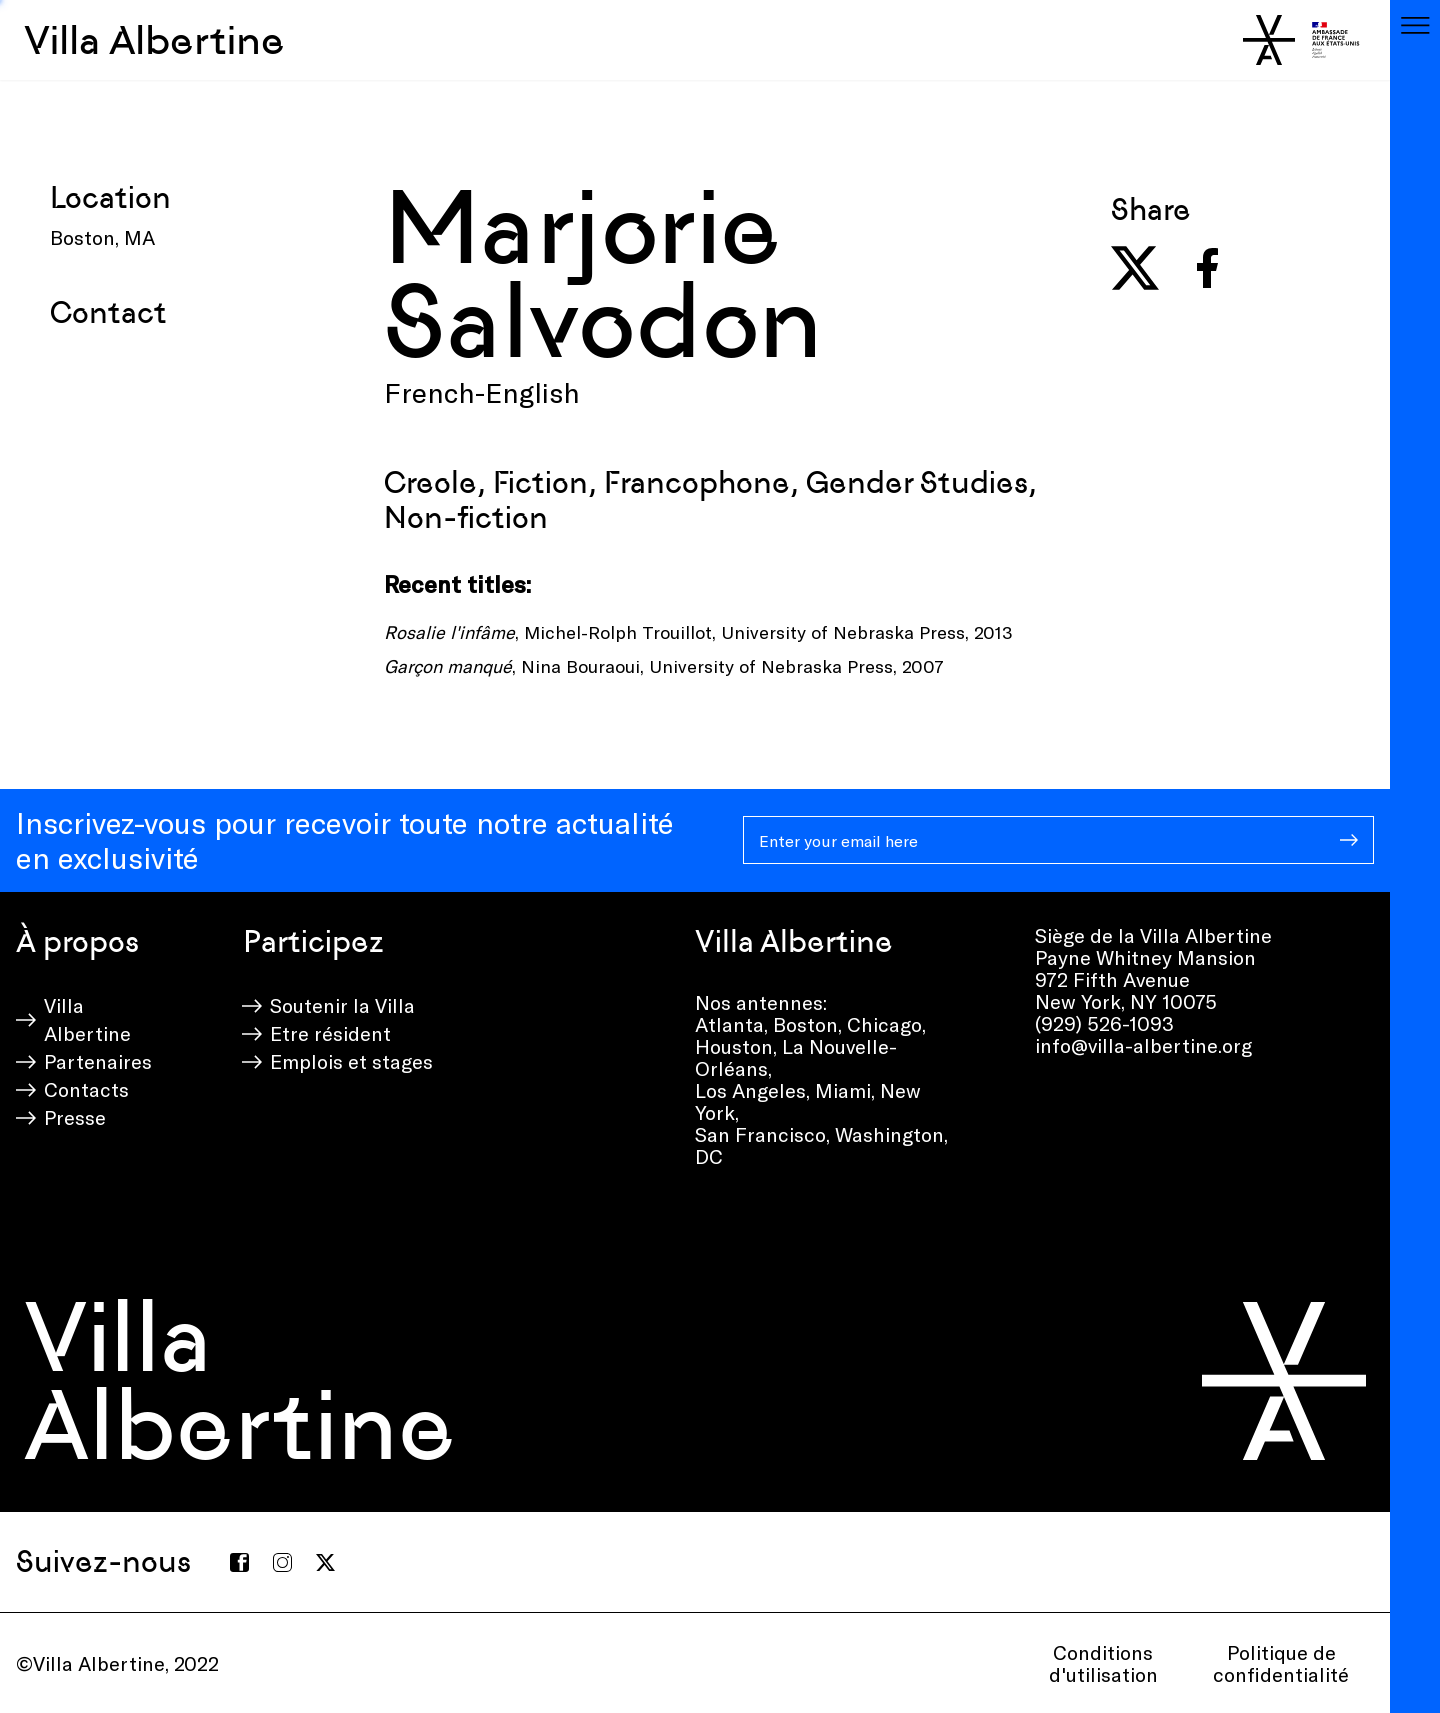 This screenshot has width=1440, height=1713. I want to click on La Nouvelle-Orléans, so click(796, 1057).